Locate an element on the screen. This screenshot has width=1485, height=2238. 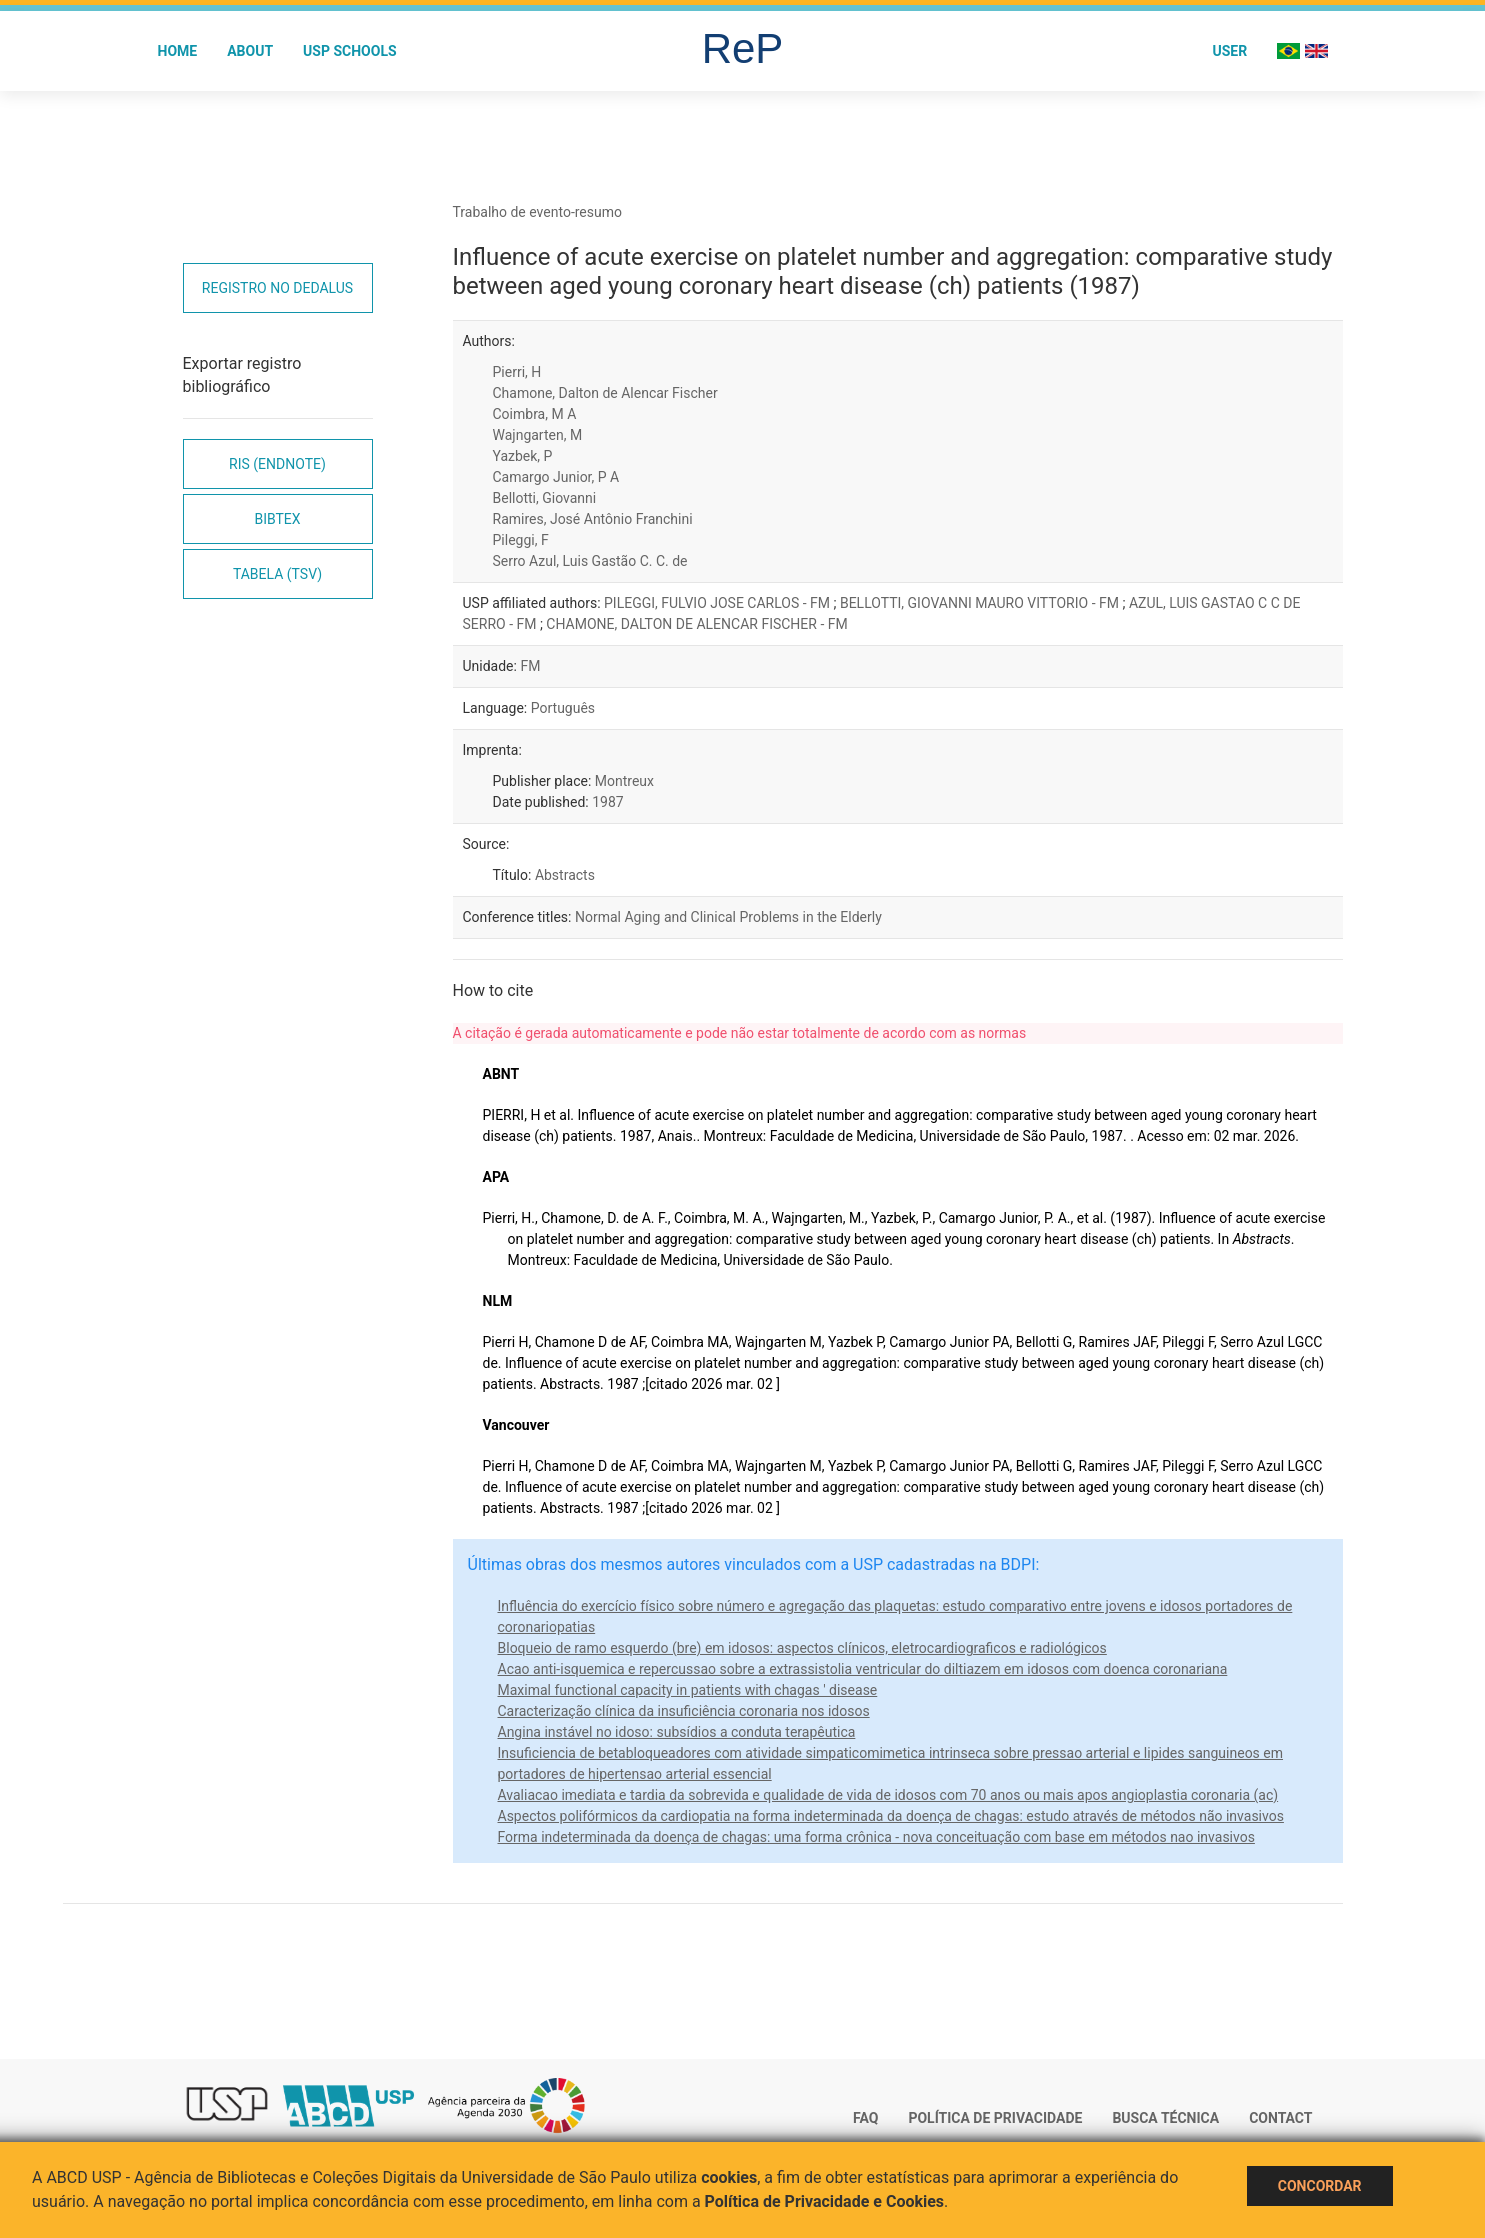
Política de Privacidade e Cookies is located at coordinates (825, 2201).